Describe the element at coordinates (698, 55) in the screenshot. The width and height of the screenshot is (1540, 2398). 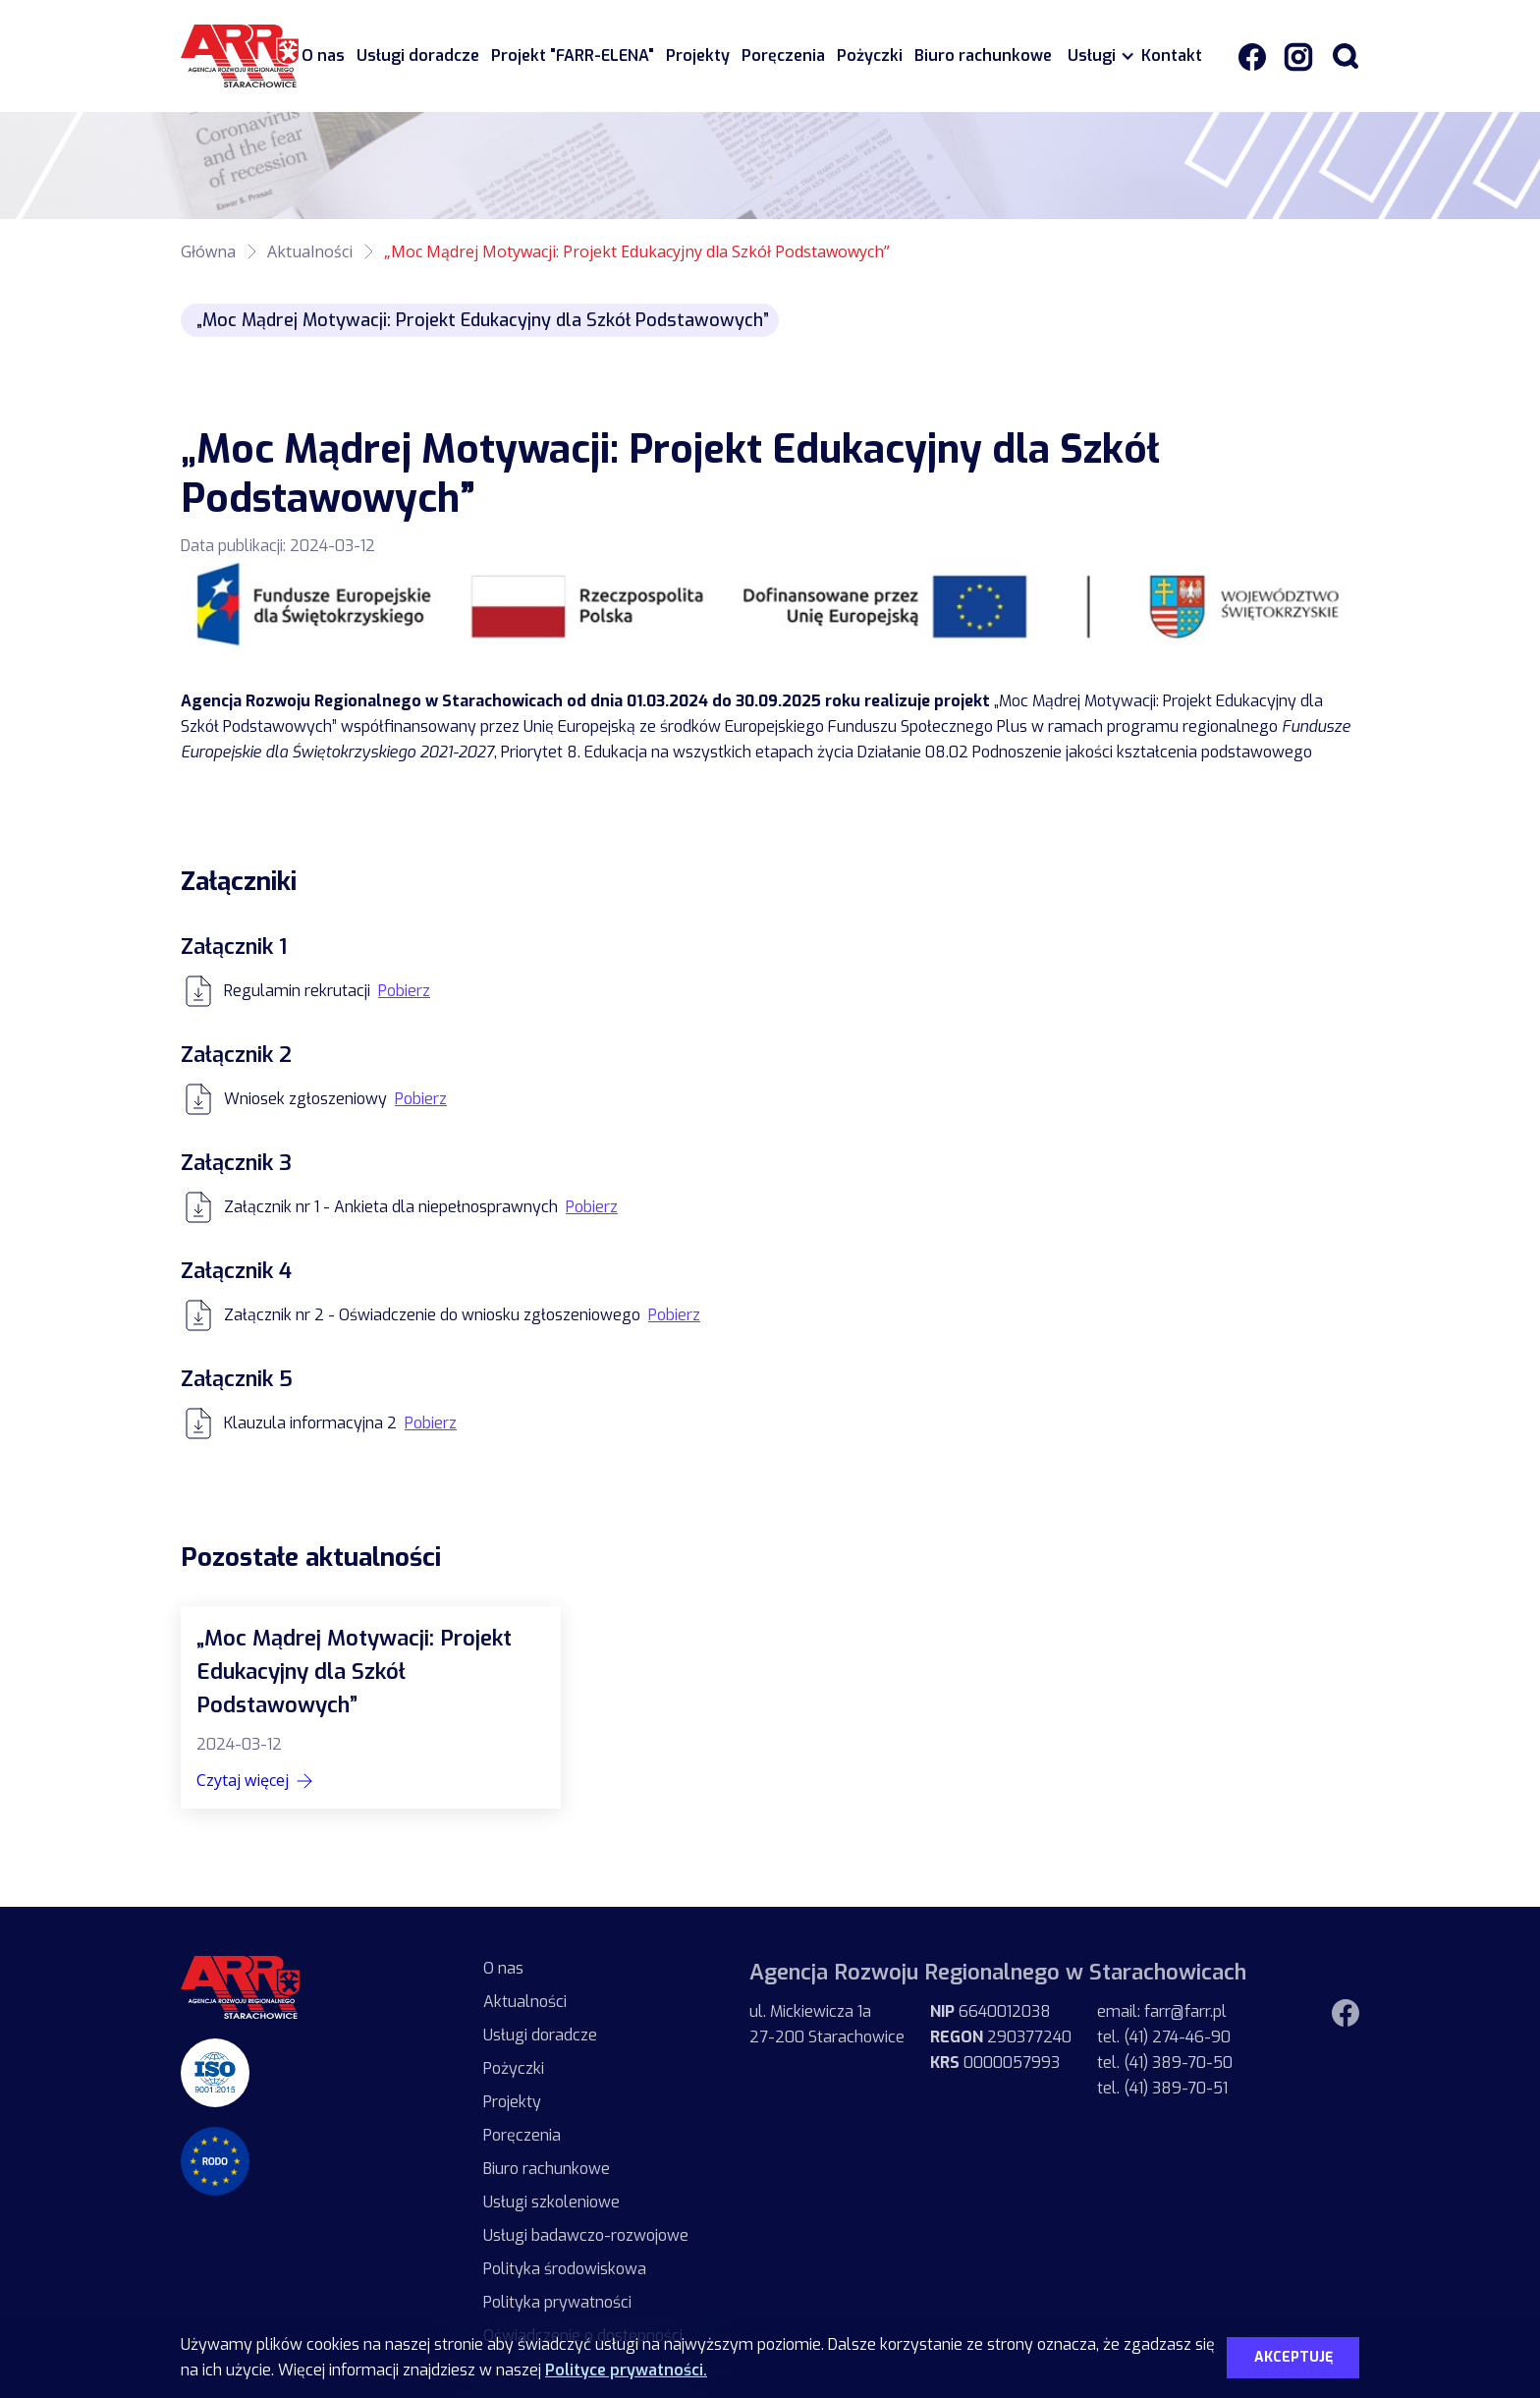
I see `Projekty` at that location.